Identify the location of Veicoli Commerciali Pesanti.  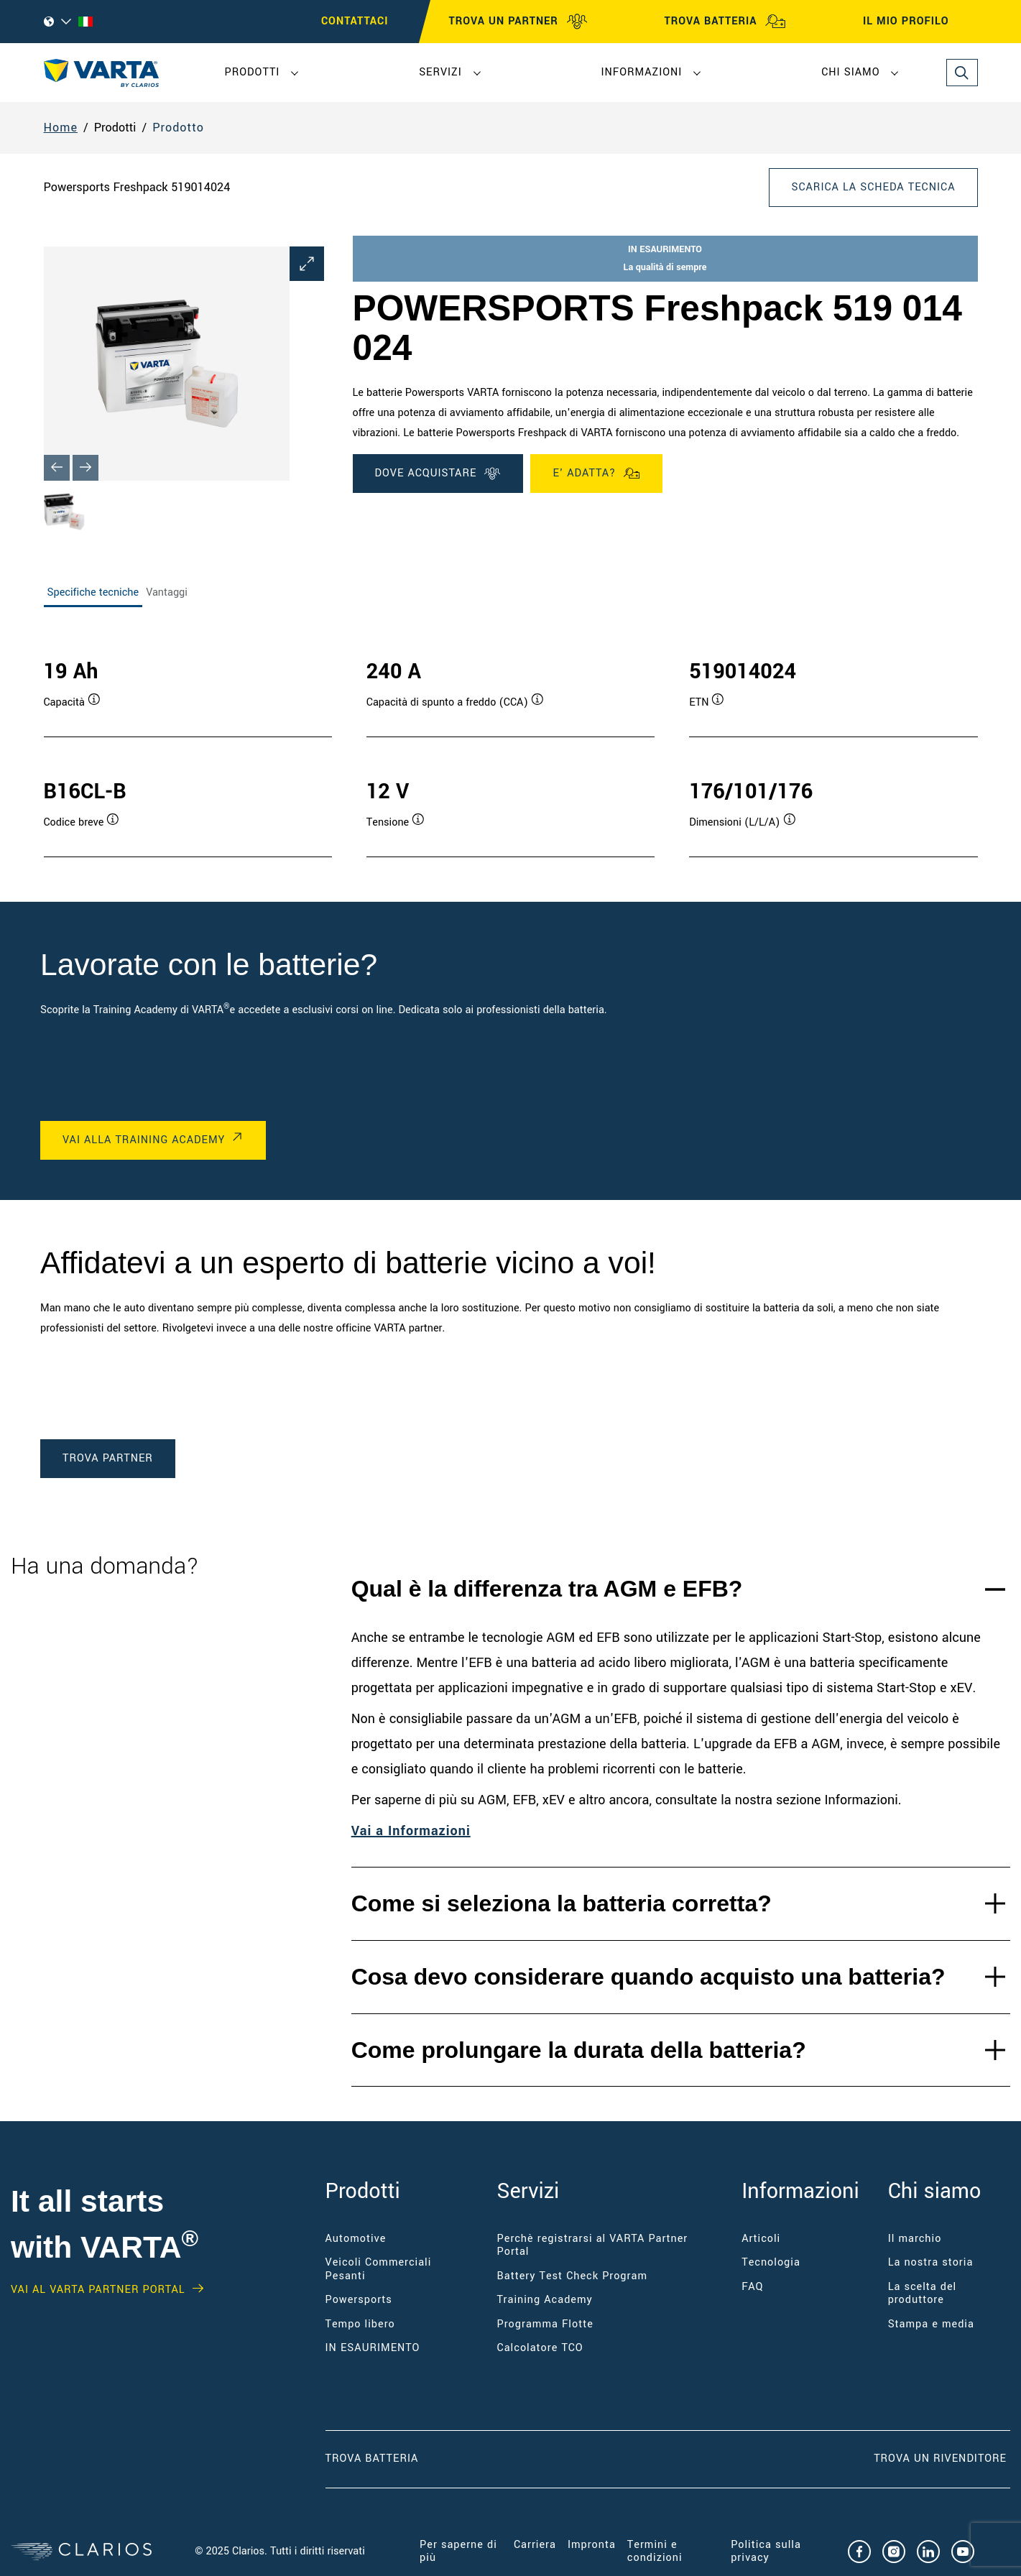
(378, 2269).